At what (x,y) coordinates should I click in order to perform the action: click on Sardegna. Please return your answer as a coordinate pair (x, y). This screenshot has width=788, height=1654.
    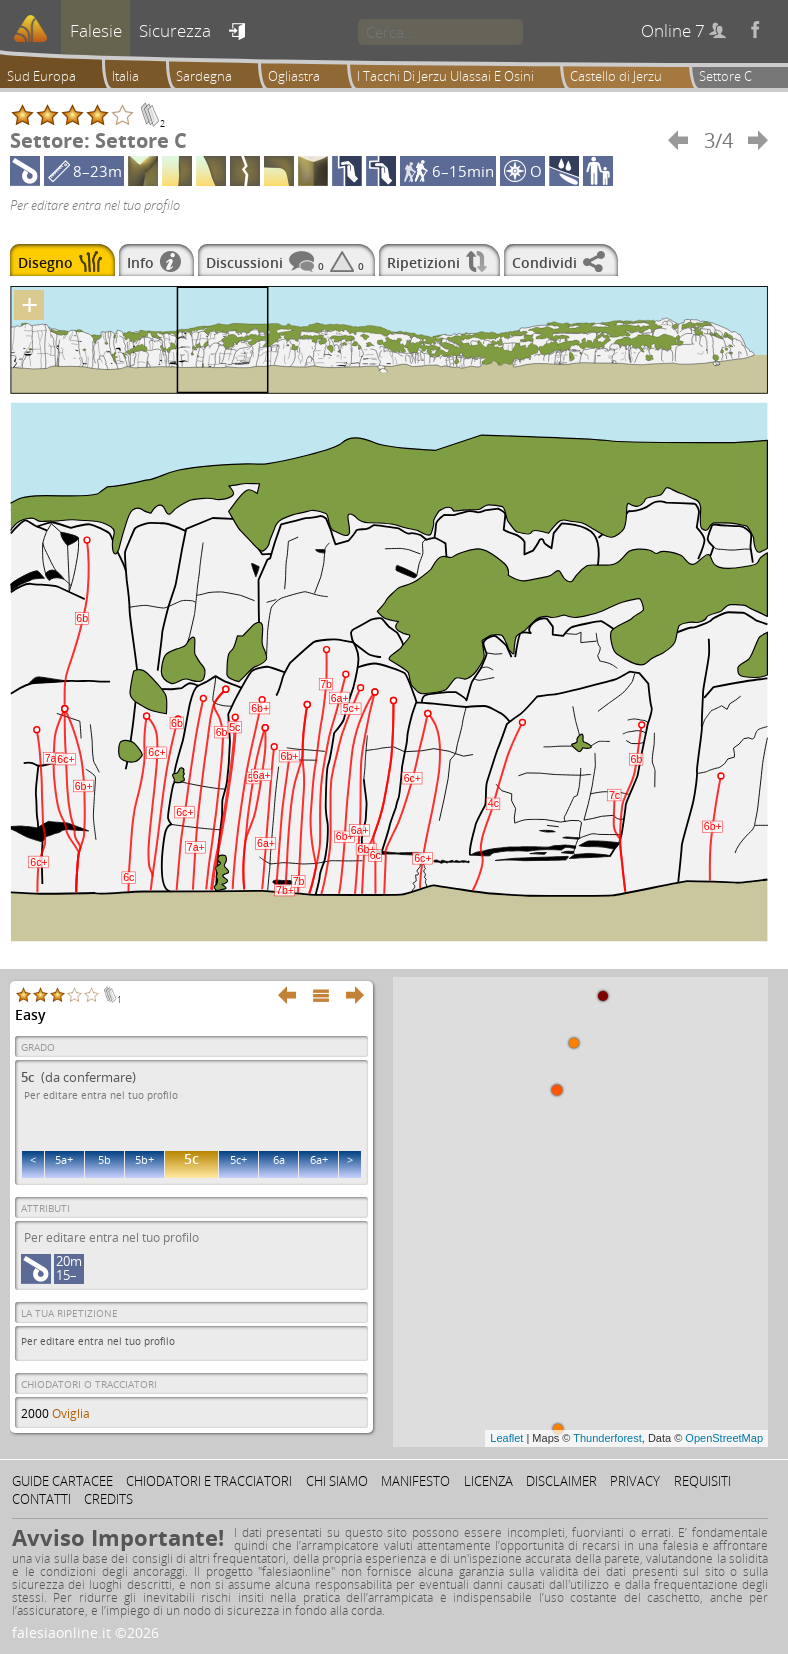
    Looking at the image, I should click on (204, 76).